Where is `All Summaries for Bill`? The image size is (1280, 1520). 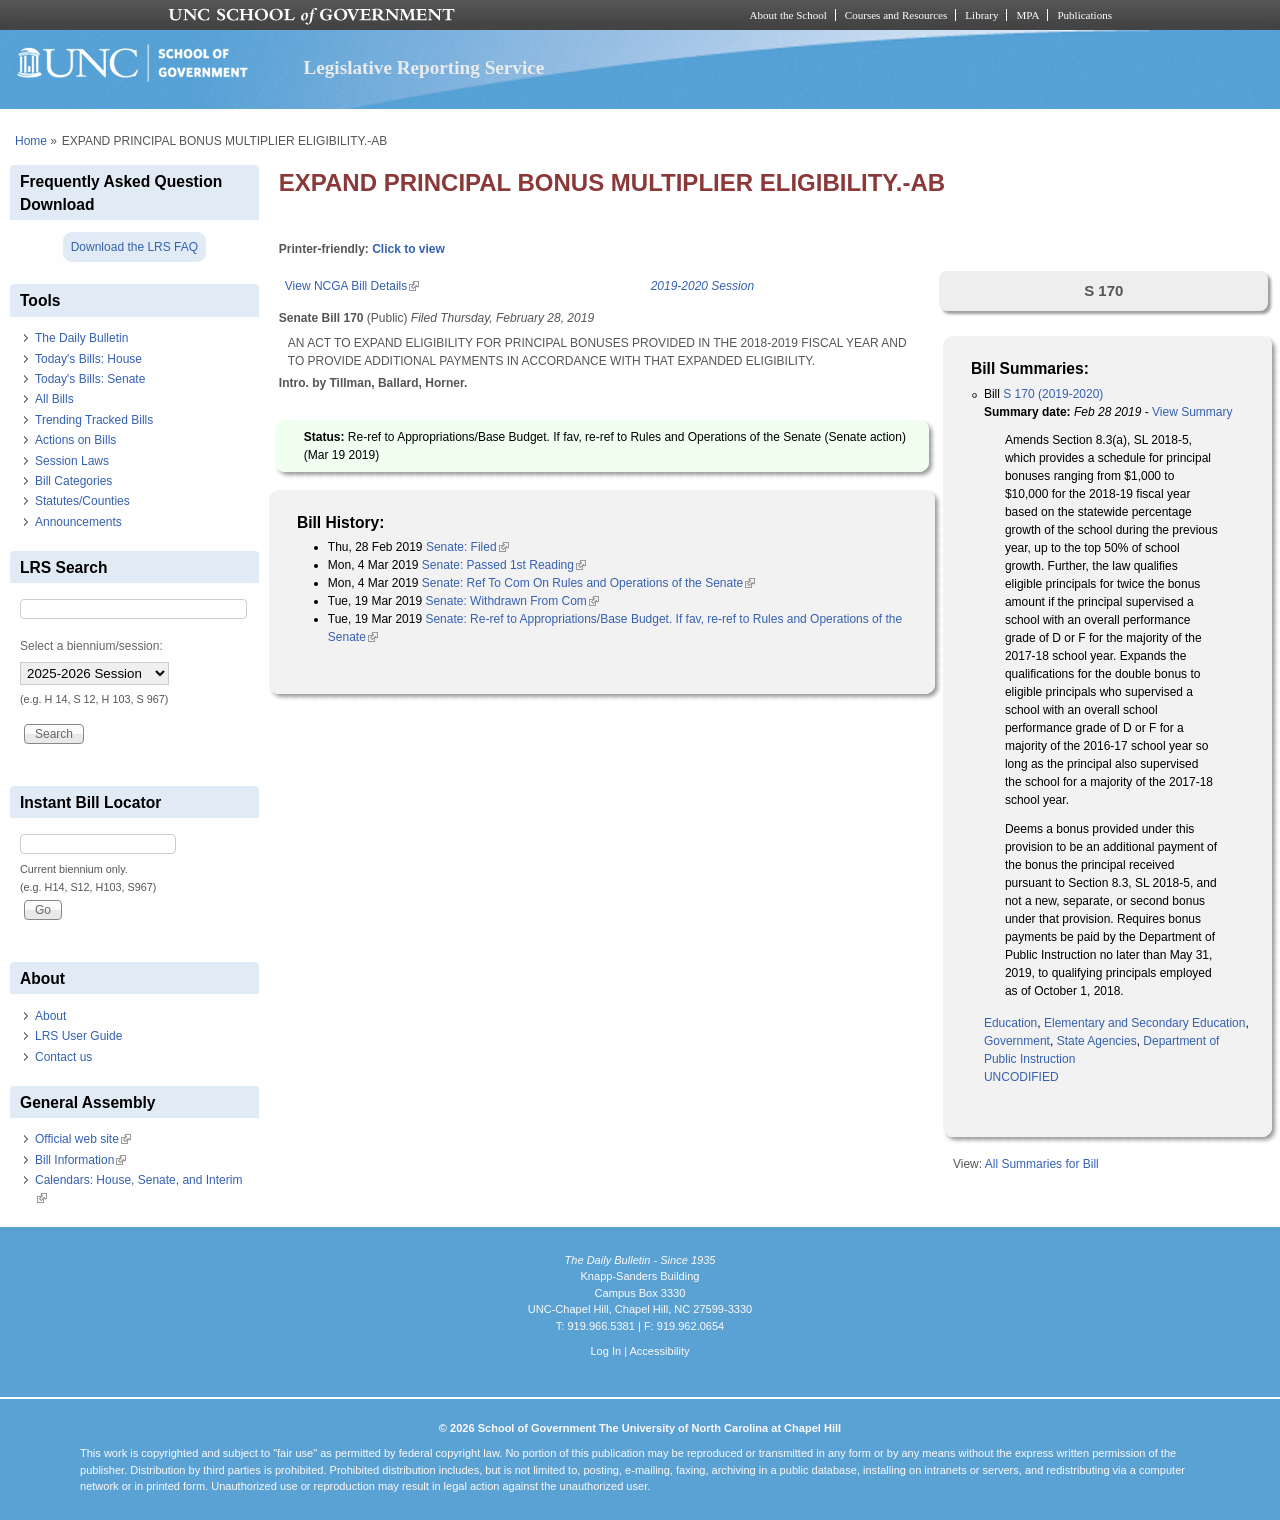
All Summaries for Bill is located at coordinates (1042, 1164).